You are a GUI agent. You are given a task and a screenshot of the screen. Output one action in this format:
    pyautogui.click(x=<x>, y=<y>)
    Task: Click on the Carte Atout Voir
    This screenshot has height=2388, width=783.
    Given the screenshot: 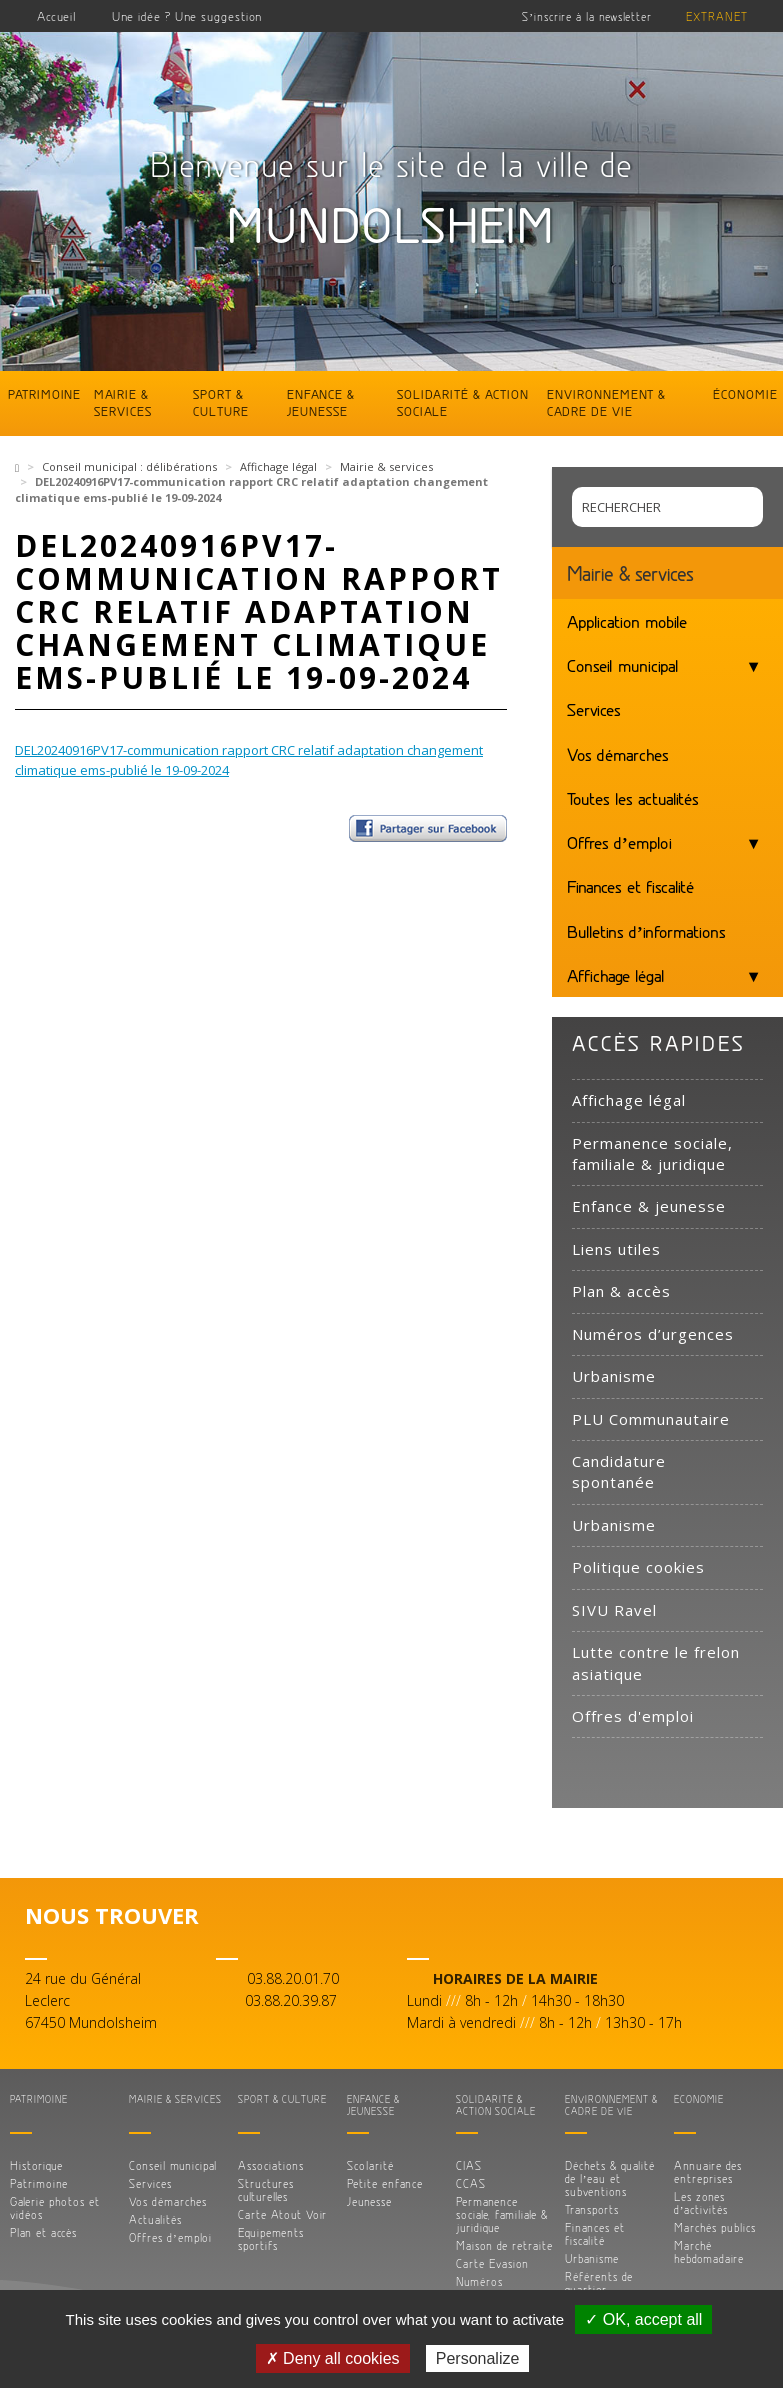 What is the action you would take?
    pyautogui.click(x=282, y=2214)
    